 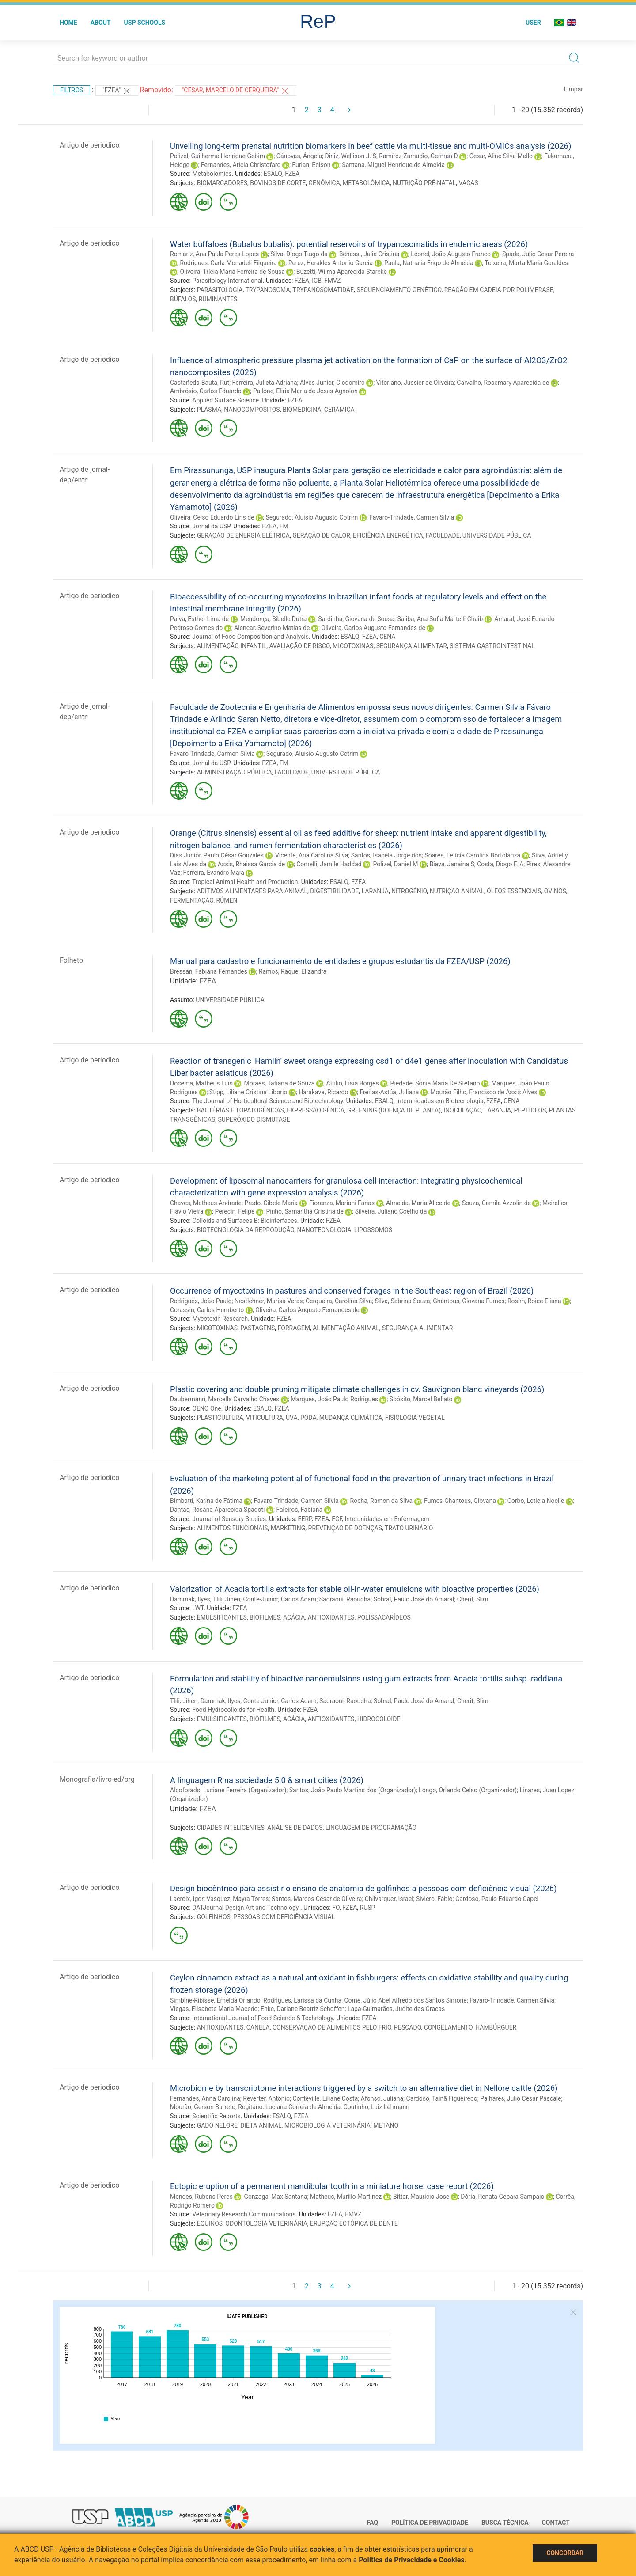 I want to click on DATJournal Design Art and Technology, so click(x=246, y=1907).